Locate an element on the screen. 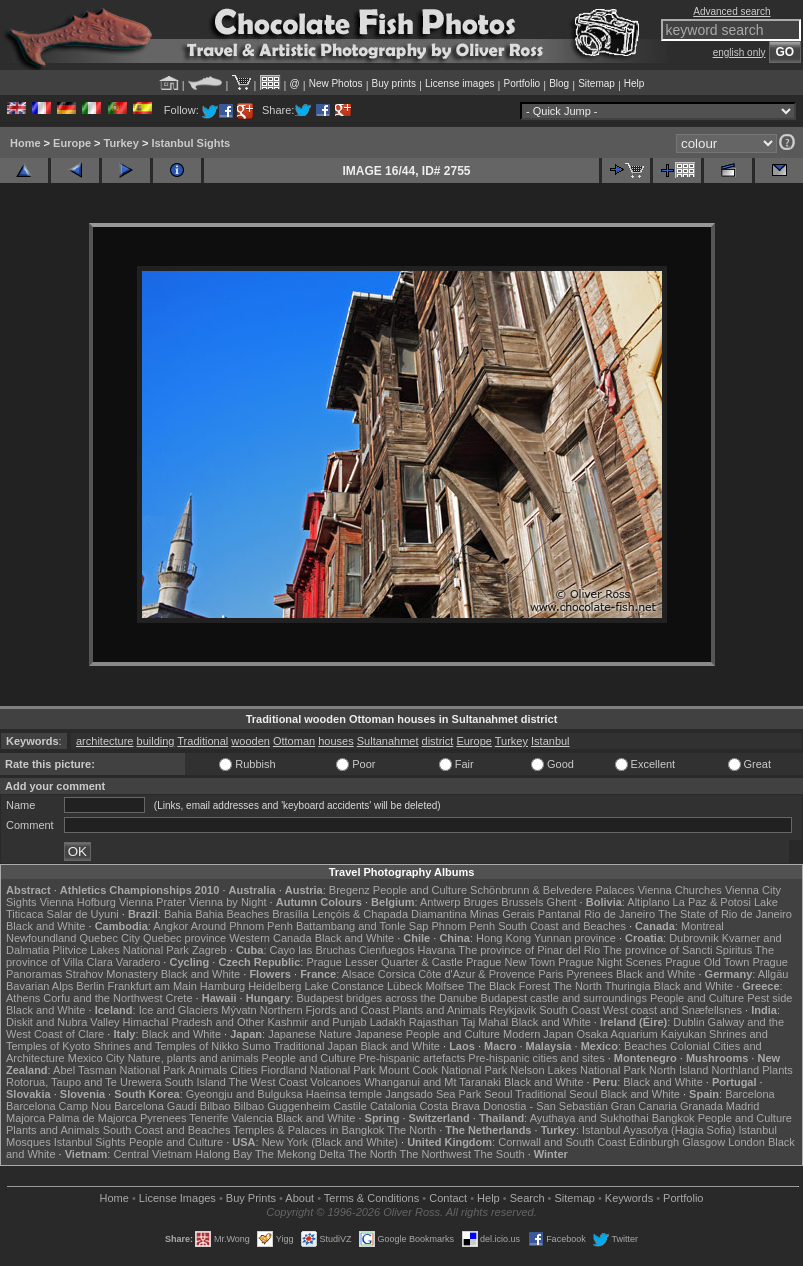  The Mekong Delta is located at coordinates (300, 1154).